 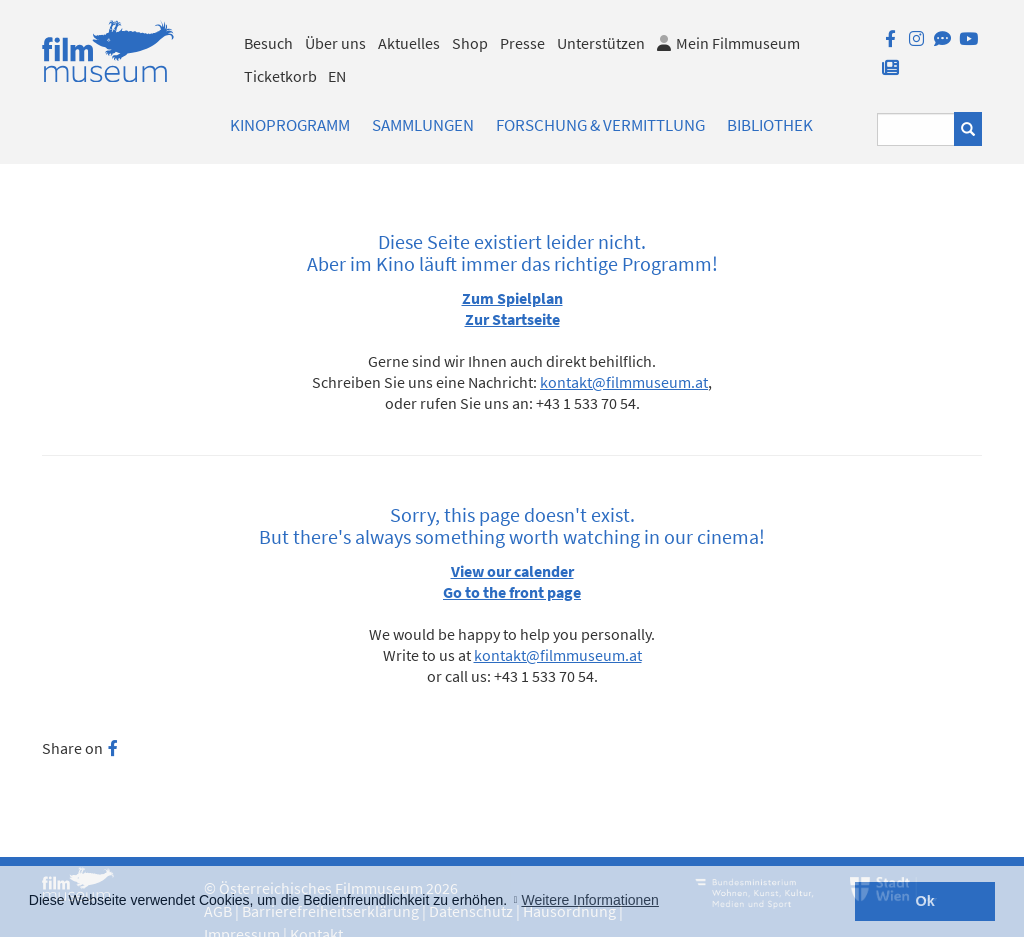 I want to click on [Suchbegriff eingeben], so click(x=916, y=129).